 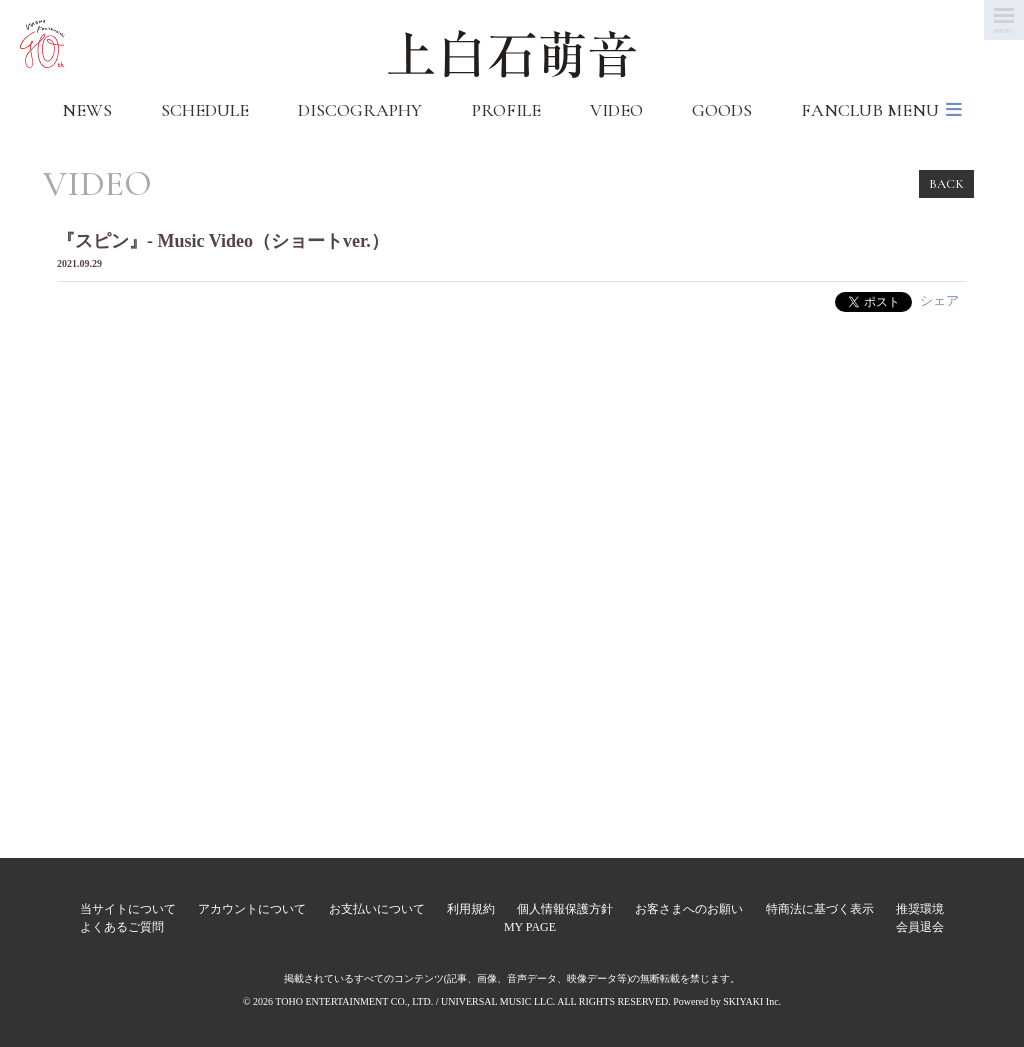 I want to click on お支払いについて, so click(x=377, y=909).